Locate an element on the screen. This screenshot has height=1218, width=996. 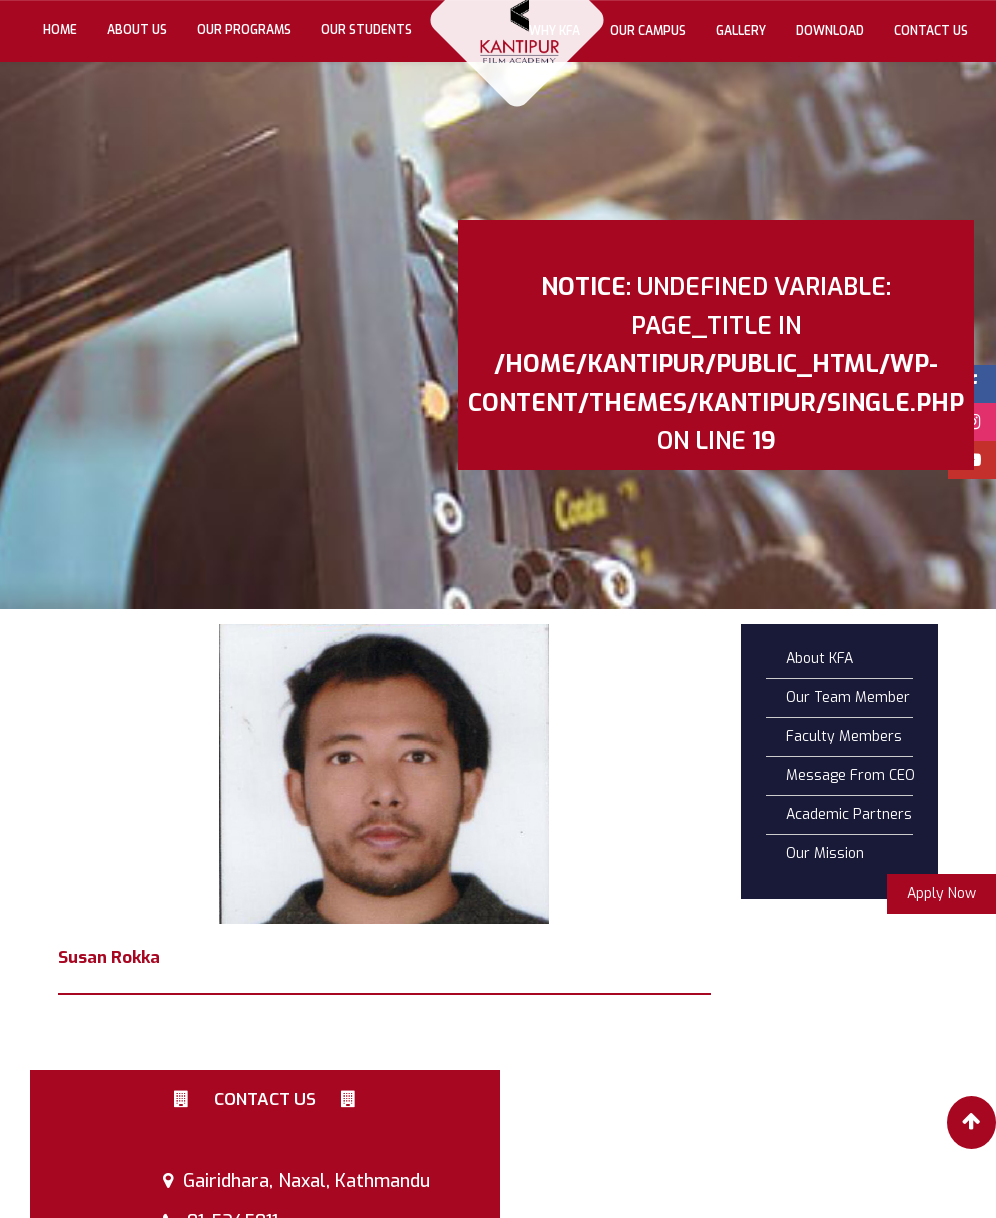
About Us [button] is located at coordinates (137, 30).